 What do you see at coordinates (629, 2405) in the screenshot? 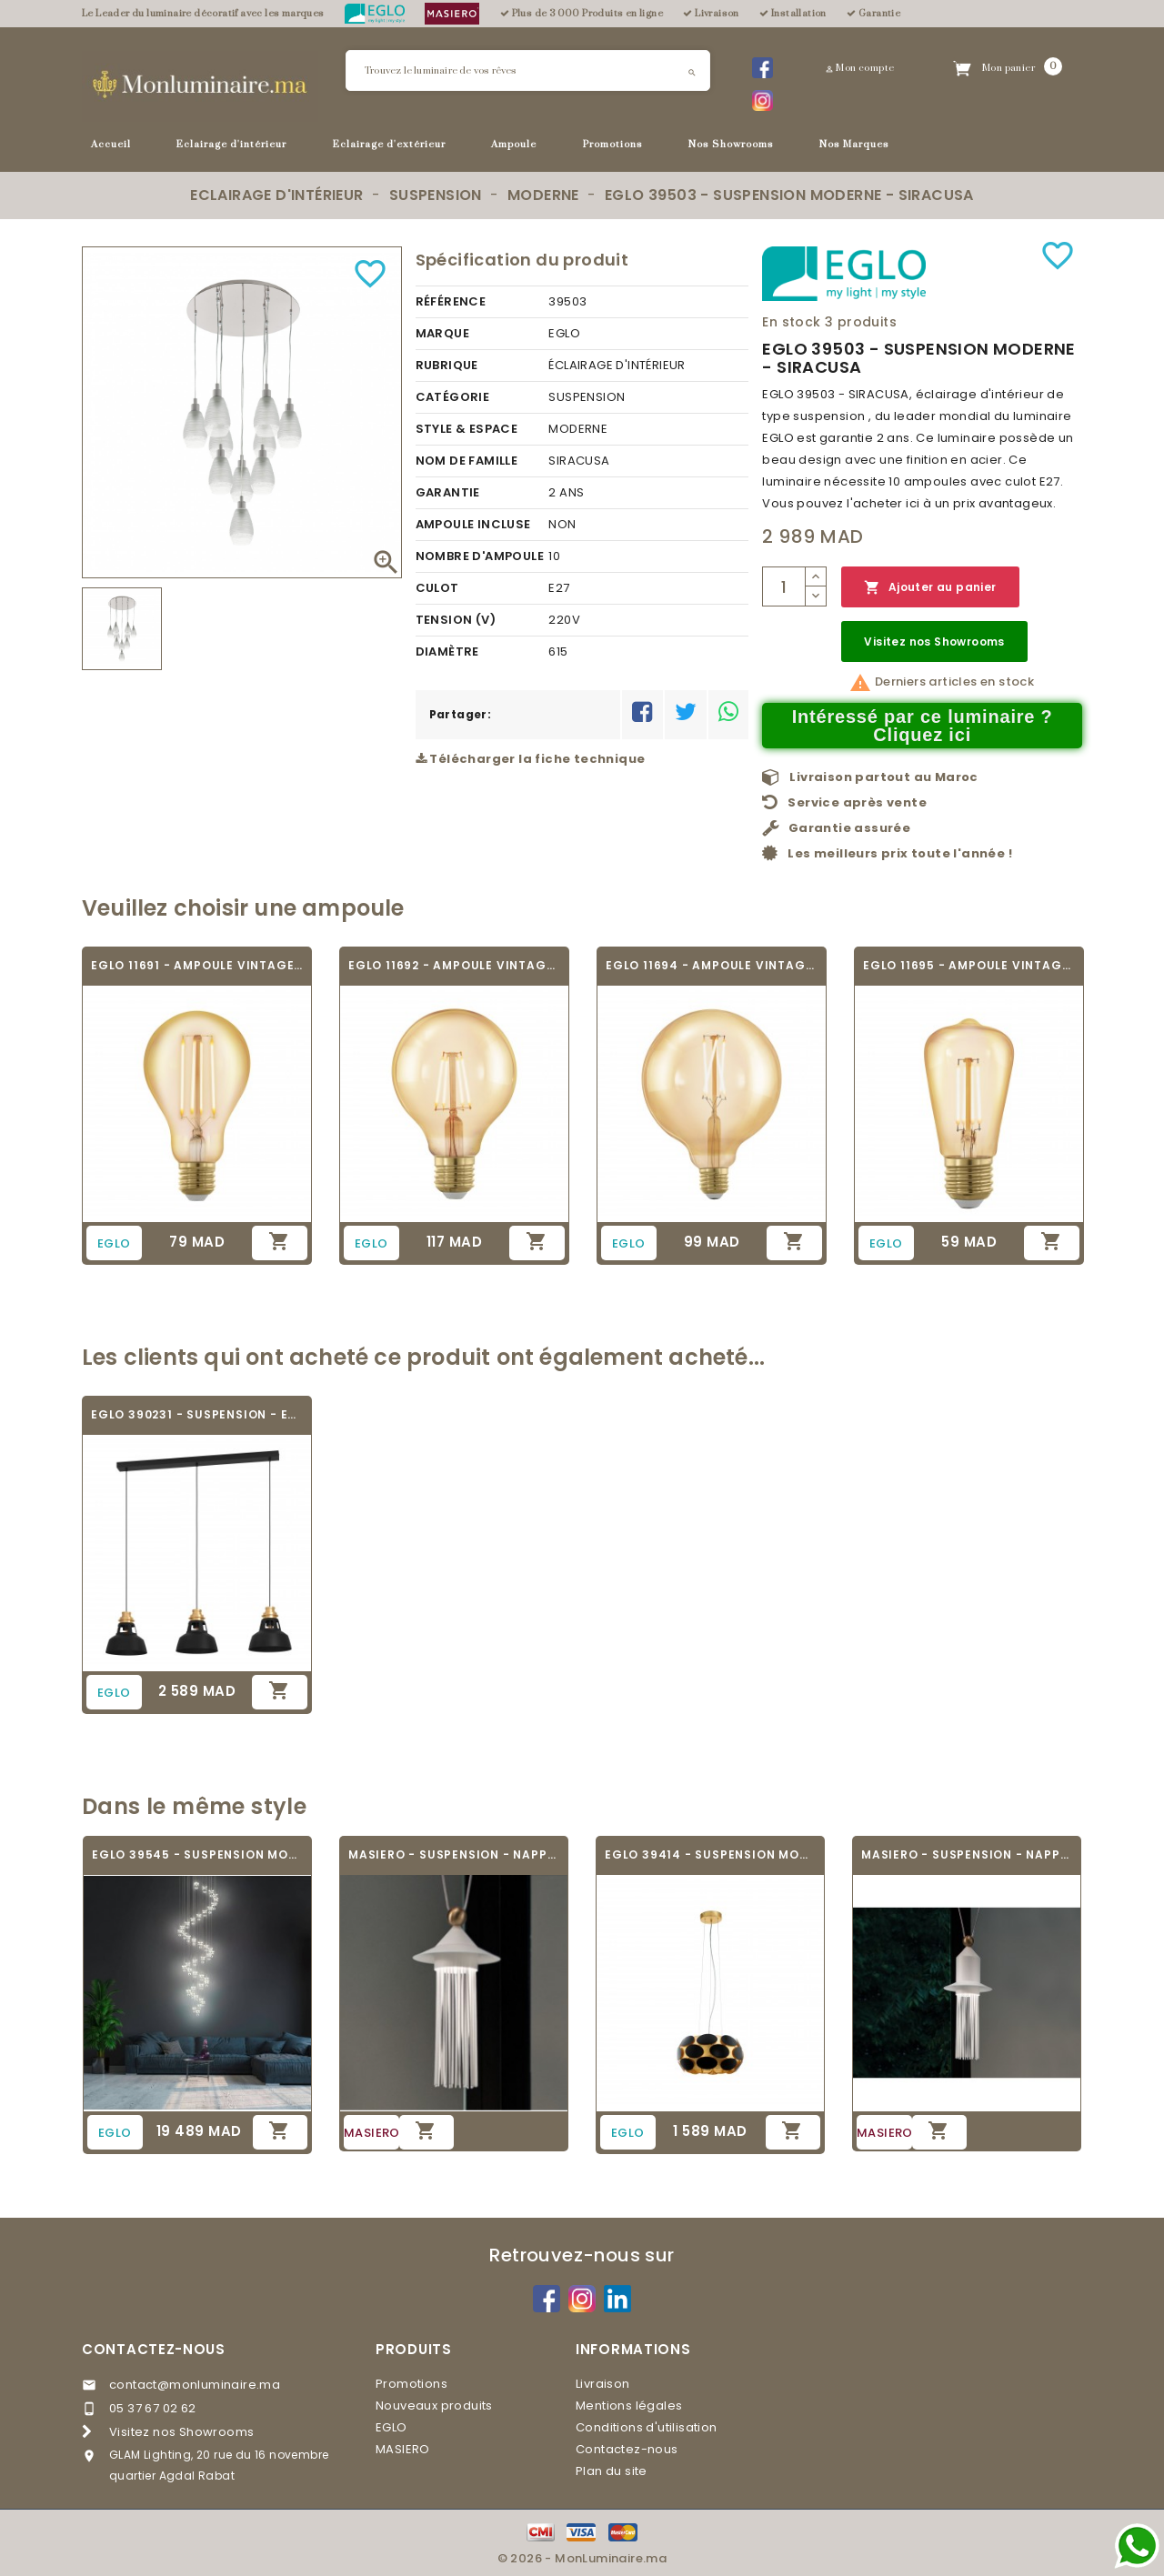
I see `Mentions légales` at bounding box center [629, 2405].